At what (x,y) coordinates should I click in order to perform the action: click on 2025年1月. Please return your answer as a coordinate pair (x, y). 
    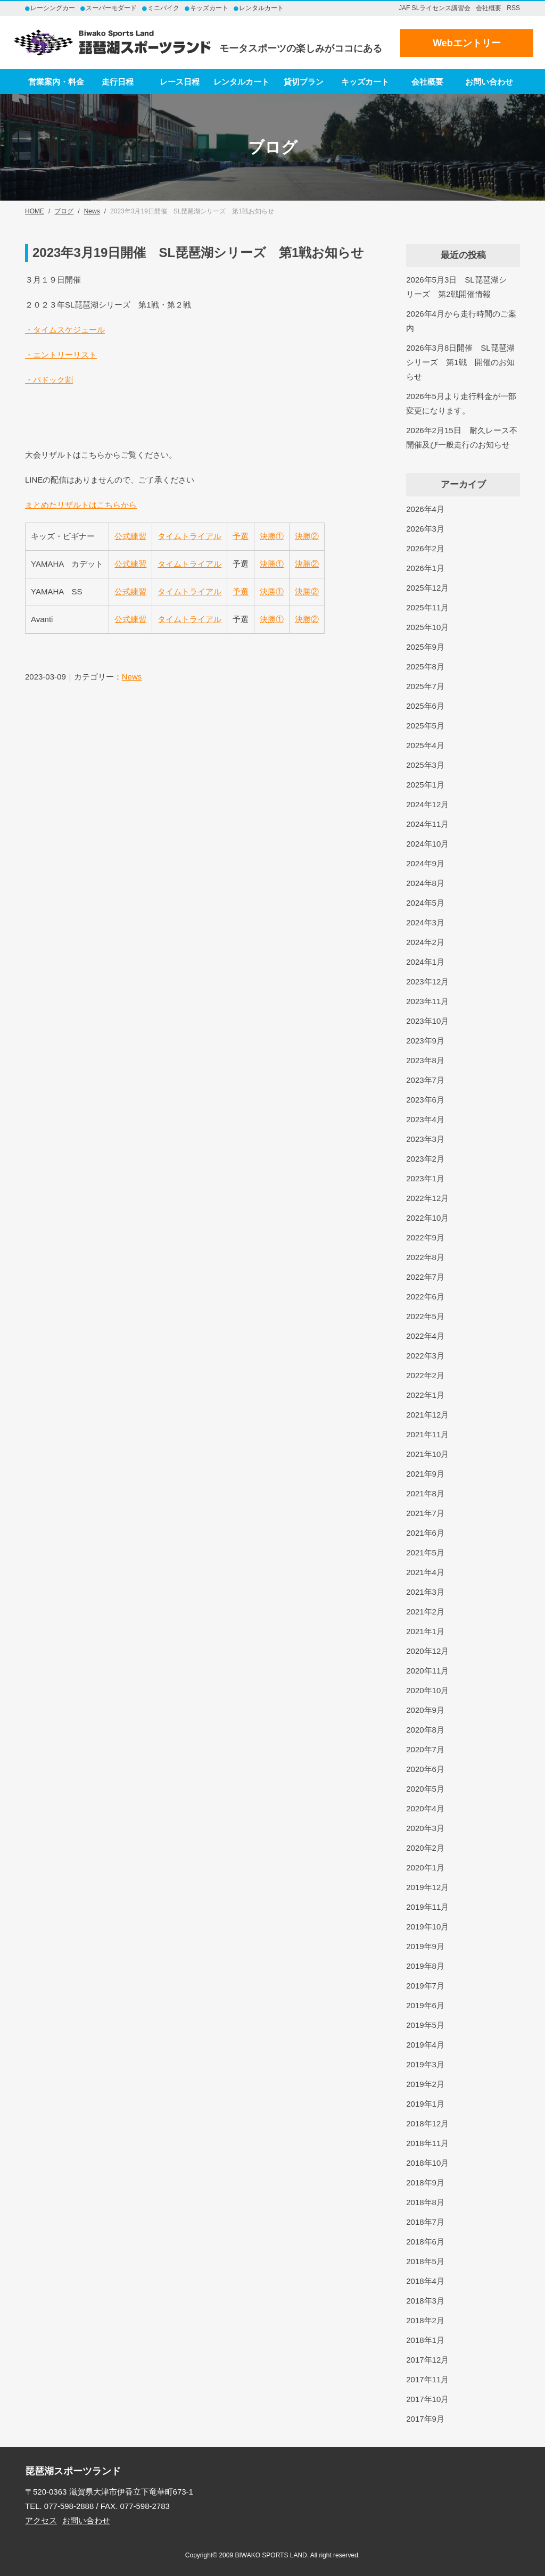
    Looking at the image, I should click on (425, 784).